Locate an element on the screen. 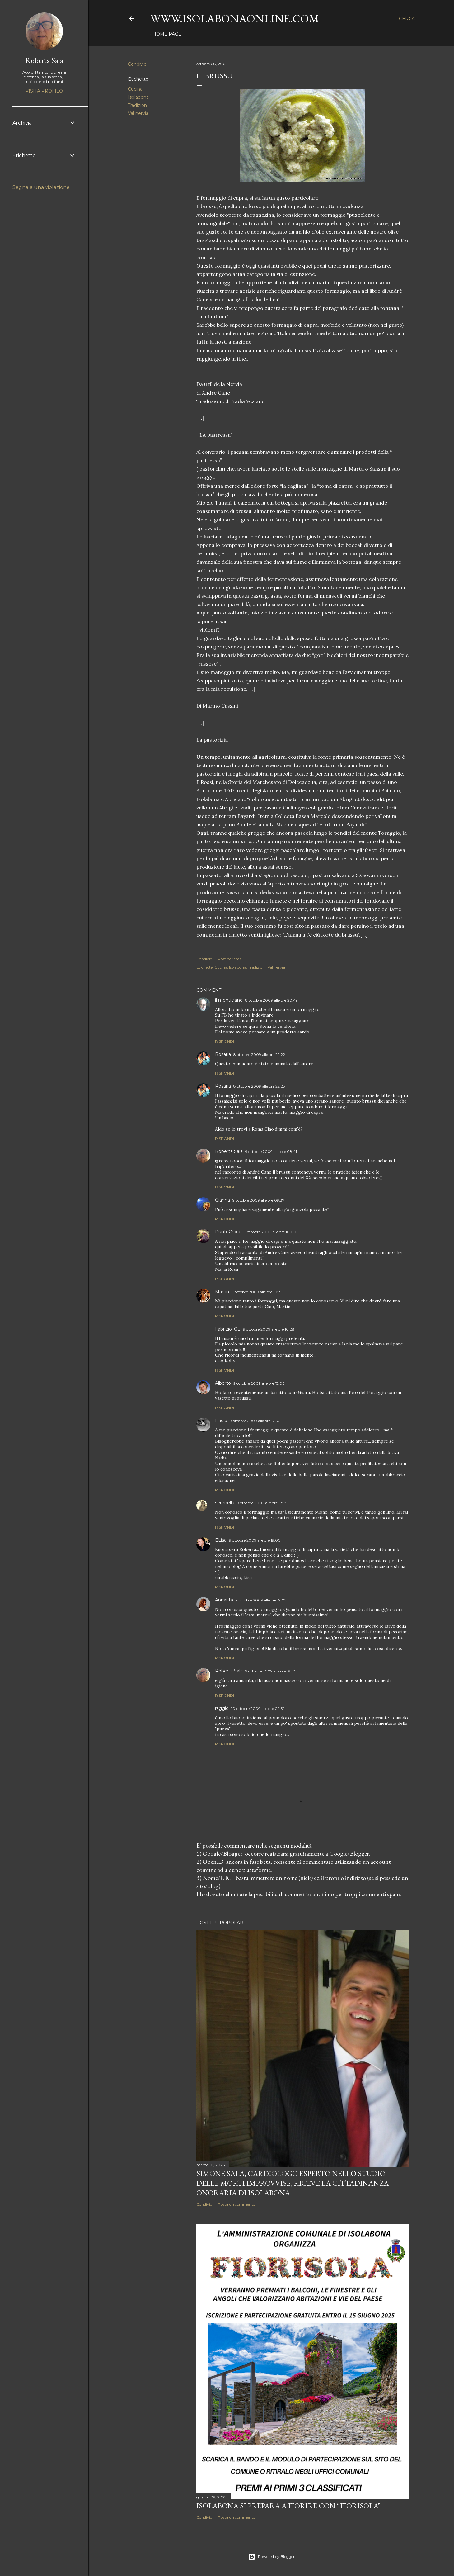  Paola is located at coordinates (221, 1420).